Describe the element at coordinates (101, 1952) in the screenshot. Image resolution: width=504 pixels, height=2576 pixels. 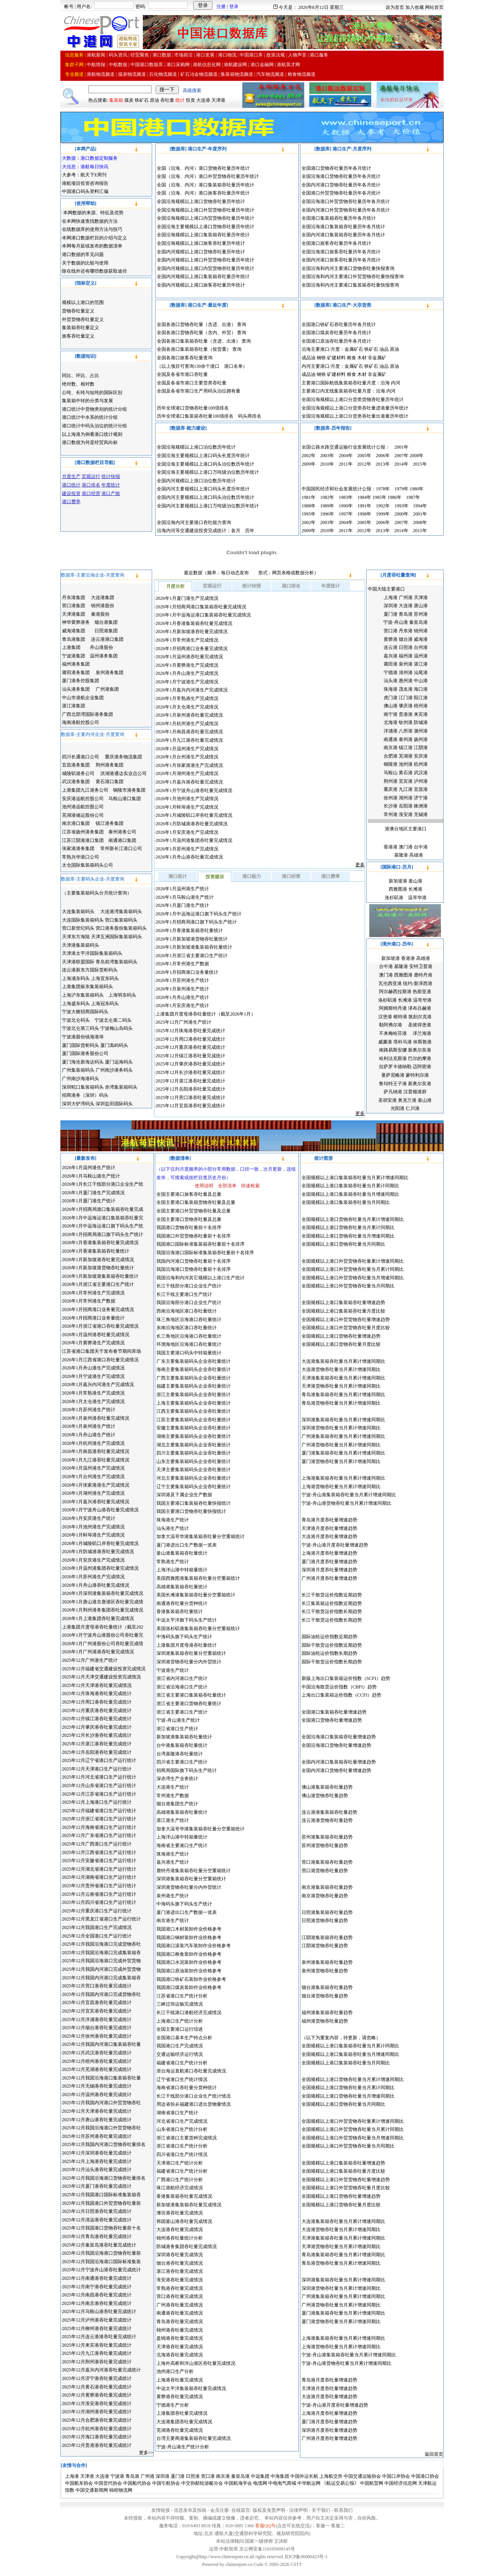
I see `2025年12月我国沿海港口完成集装箱吞` at that location.